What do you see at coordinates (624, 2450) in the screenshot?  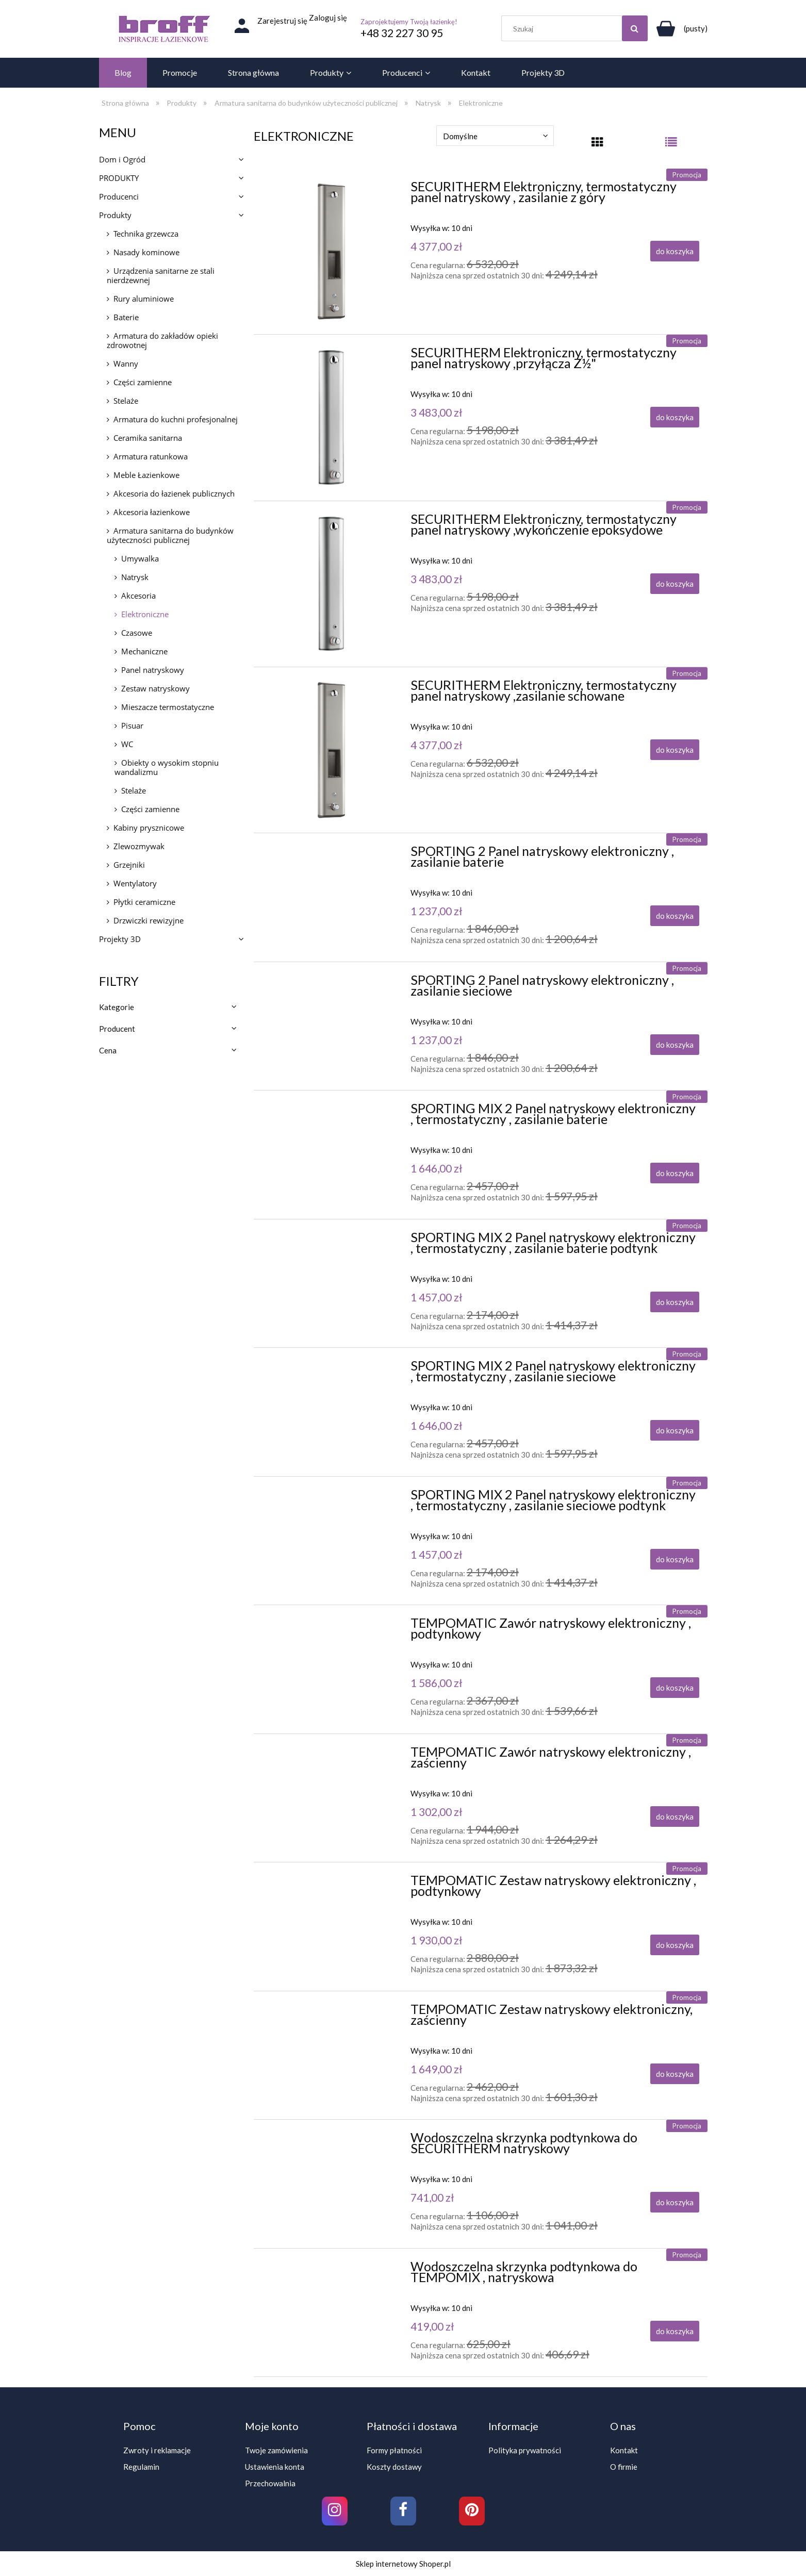 I see `Kontakt` at bounding box center [624, 2450].